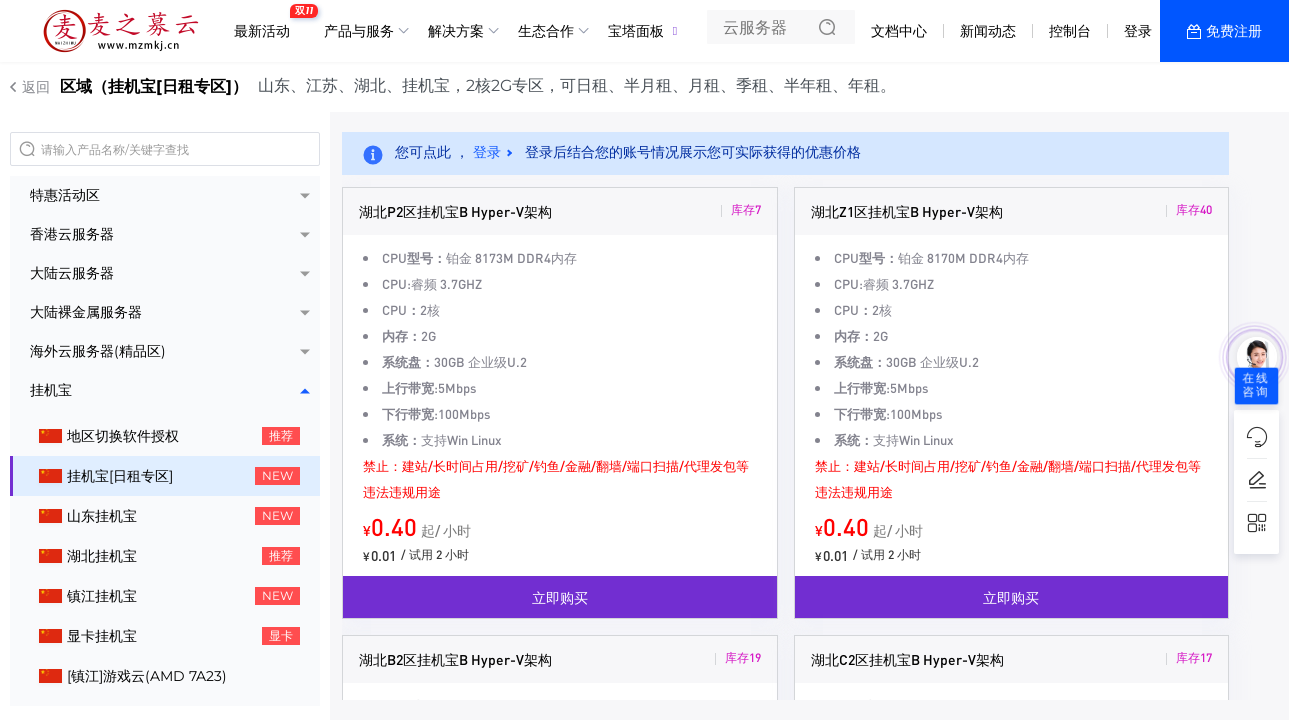 The image size is (1289, 720). Describe the element at coordinates (359, 31) in the screenshot. I see `产品与服务` at that location.